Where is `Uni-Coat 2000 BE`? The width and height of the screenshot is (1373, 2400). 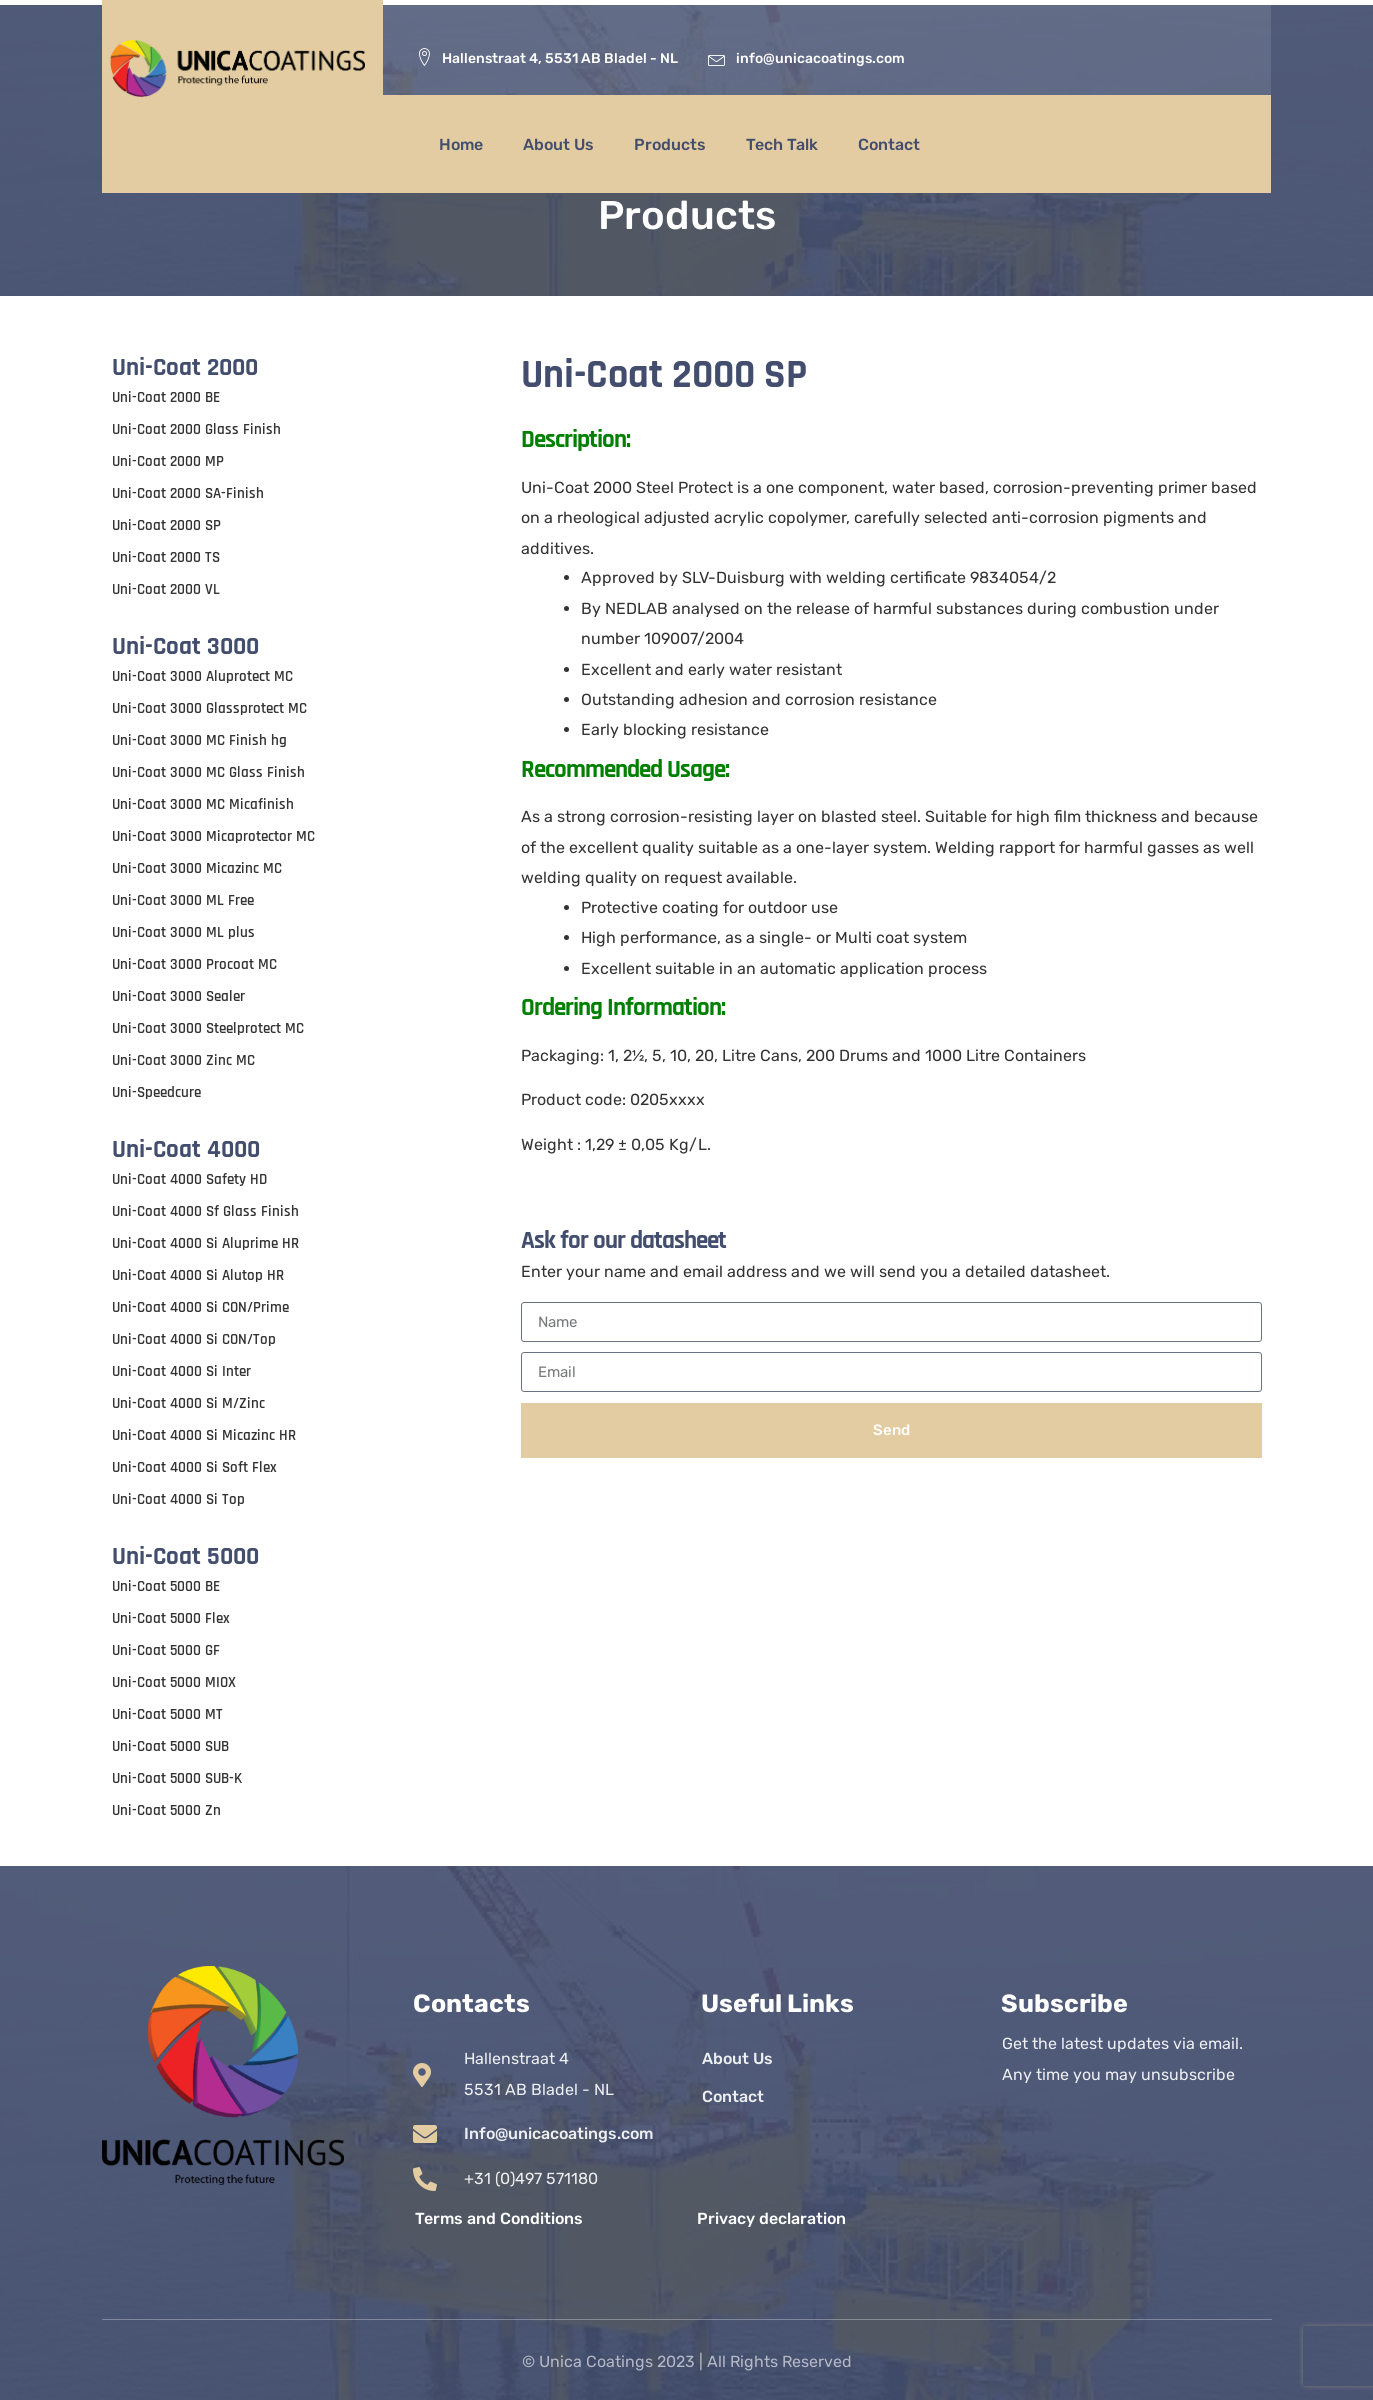
Uni-Coat 2000 BE is located at coordinates (166, 397).